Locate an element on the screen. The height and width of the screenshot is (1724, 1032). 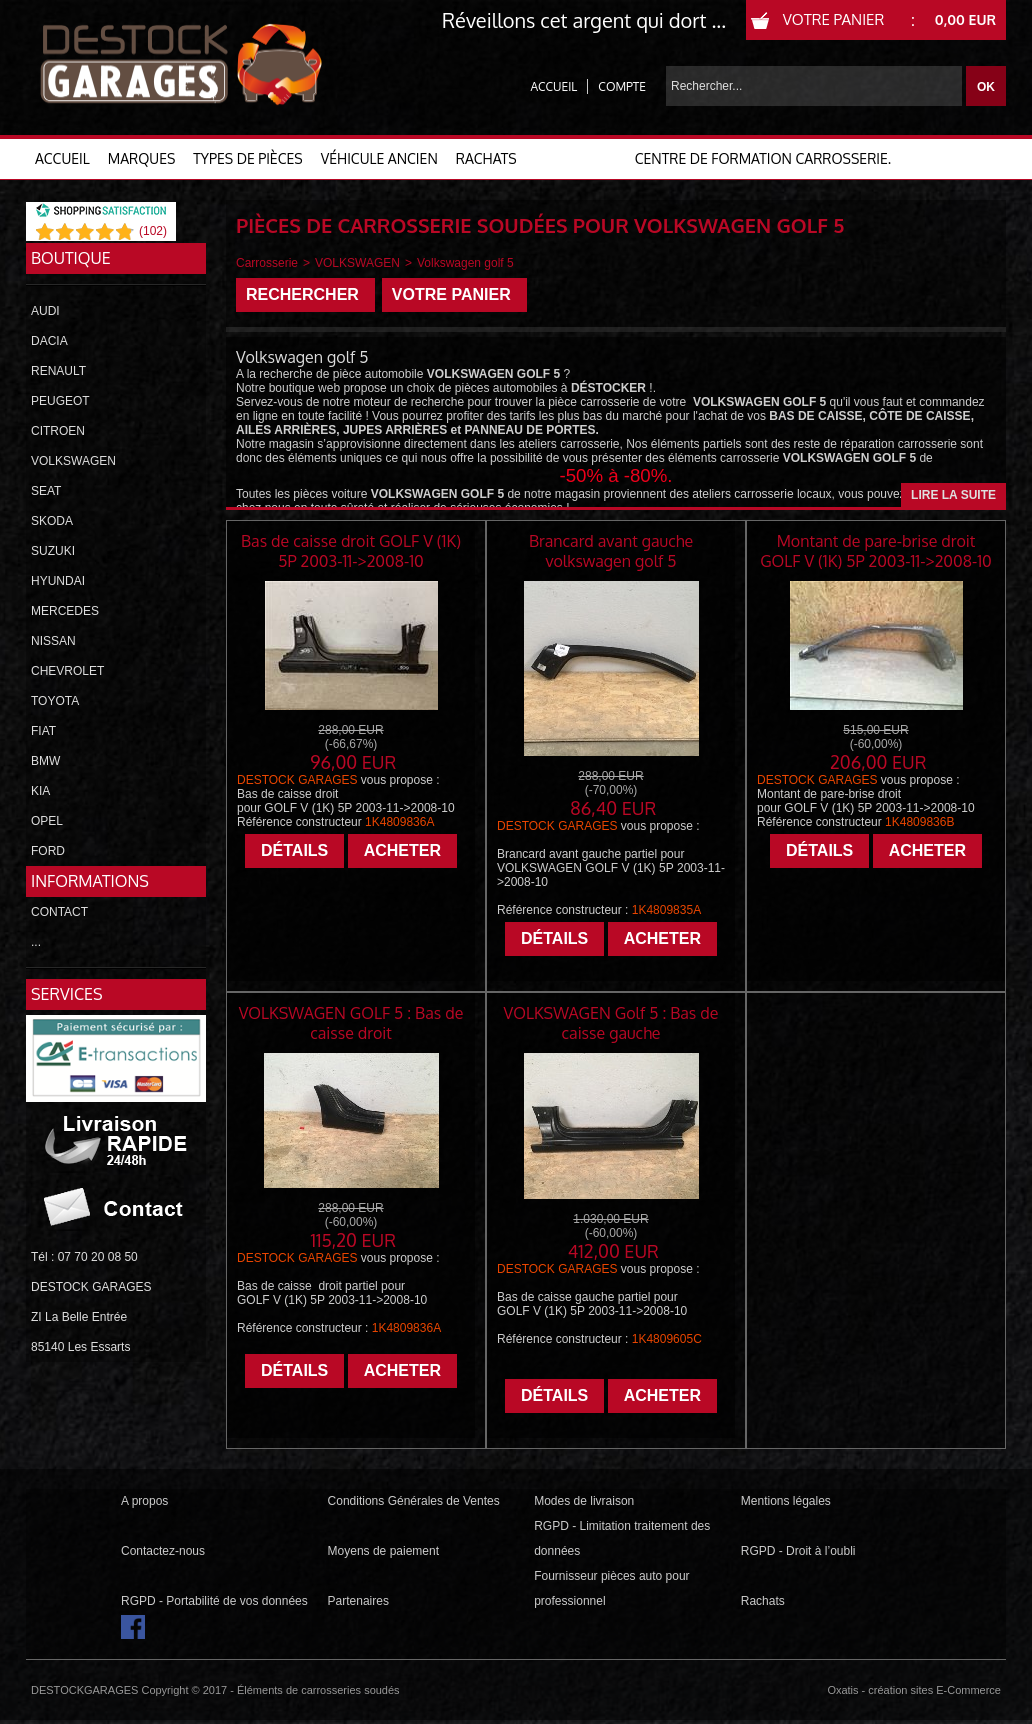
MERCEDES is located at coordinates (65, 611).